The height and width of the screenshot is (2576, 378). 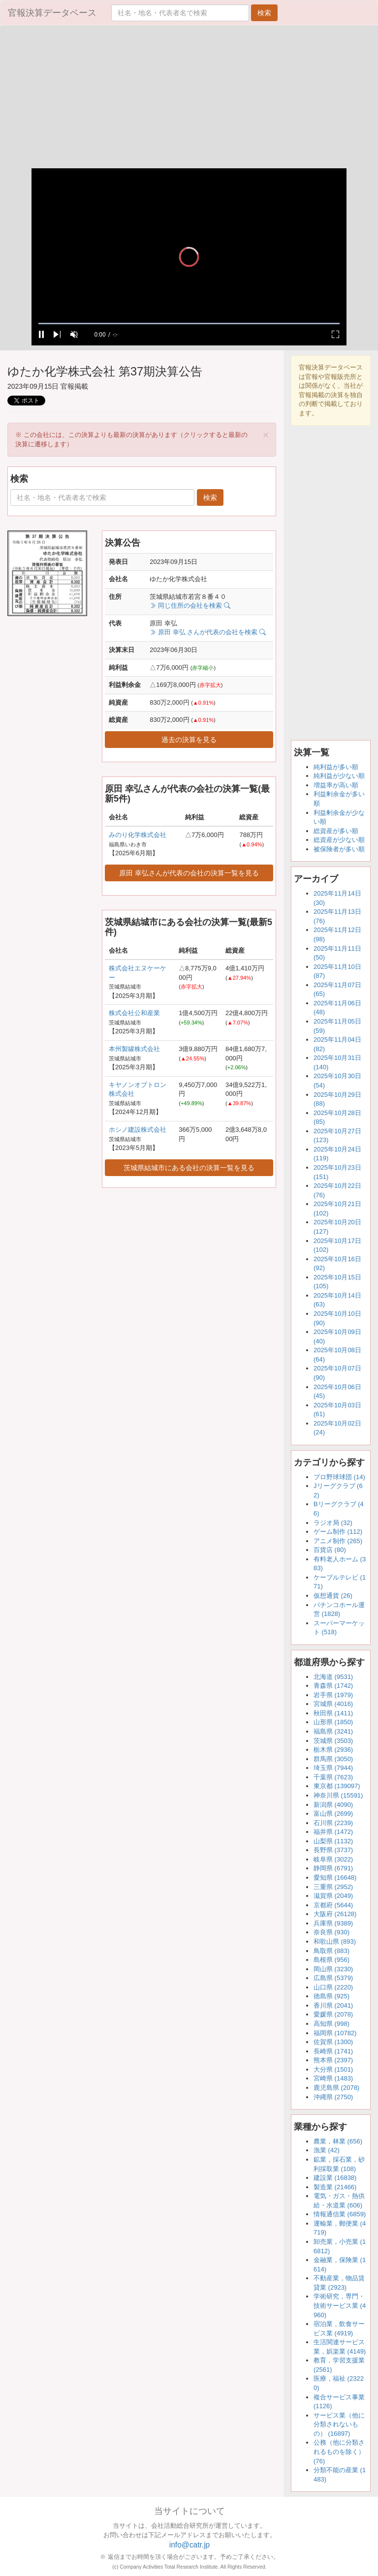 What do you see at coordinates (339, 849) in the screenshot?
I see `被保険者が多い順` at bounding box center [339, 849].